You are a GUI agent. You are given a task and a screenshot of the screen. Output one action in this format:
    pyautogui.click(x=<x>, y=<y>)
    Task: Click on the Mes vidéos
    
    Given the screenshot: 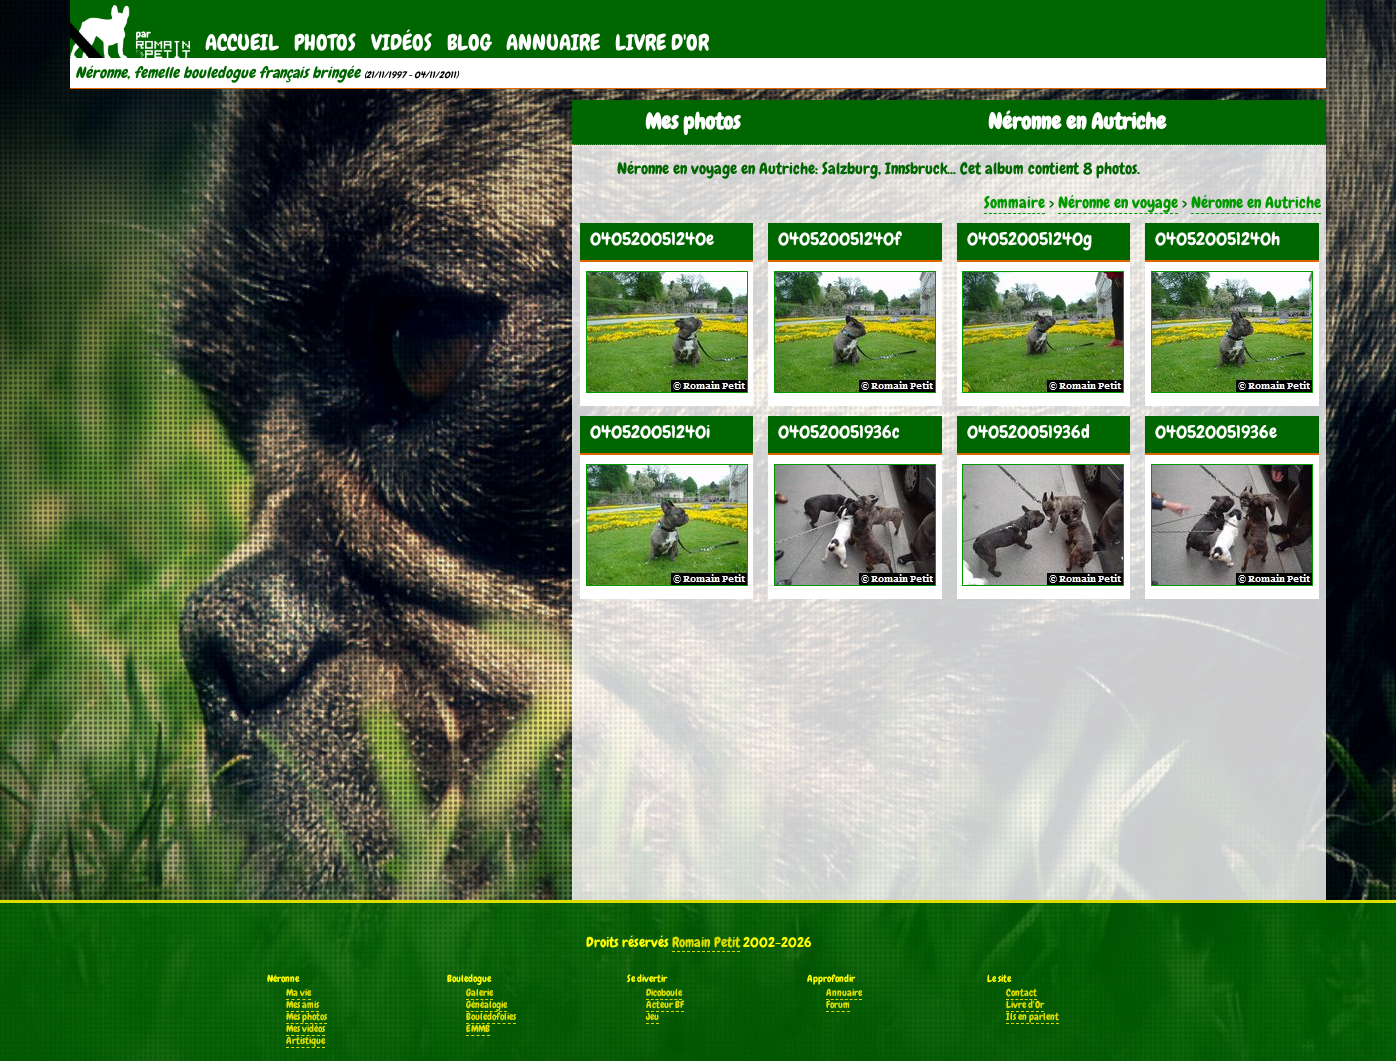 What is the action you would take?
    pyautogui.click(x=305, y=1029)
    